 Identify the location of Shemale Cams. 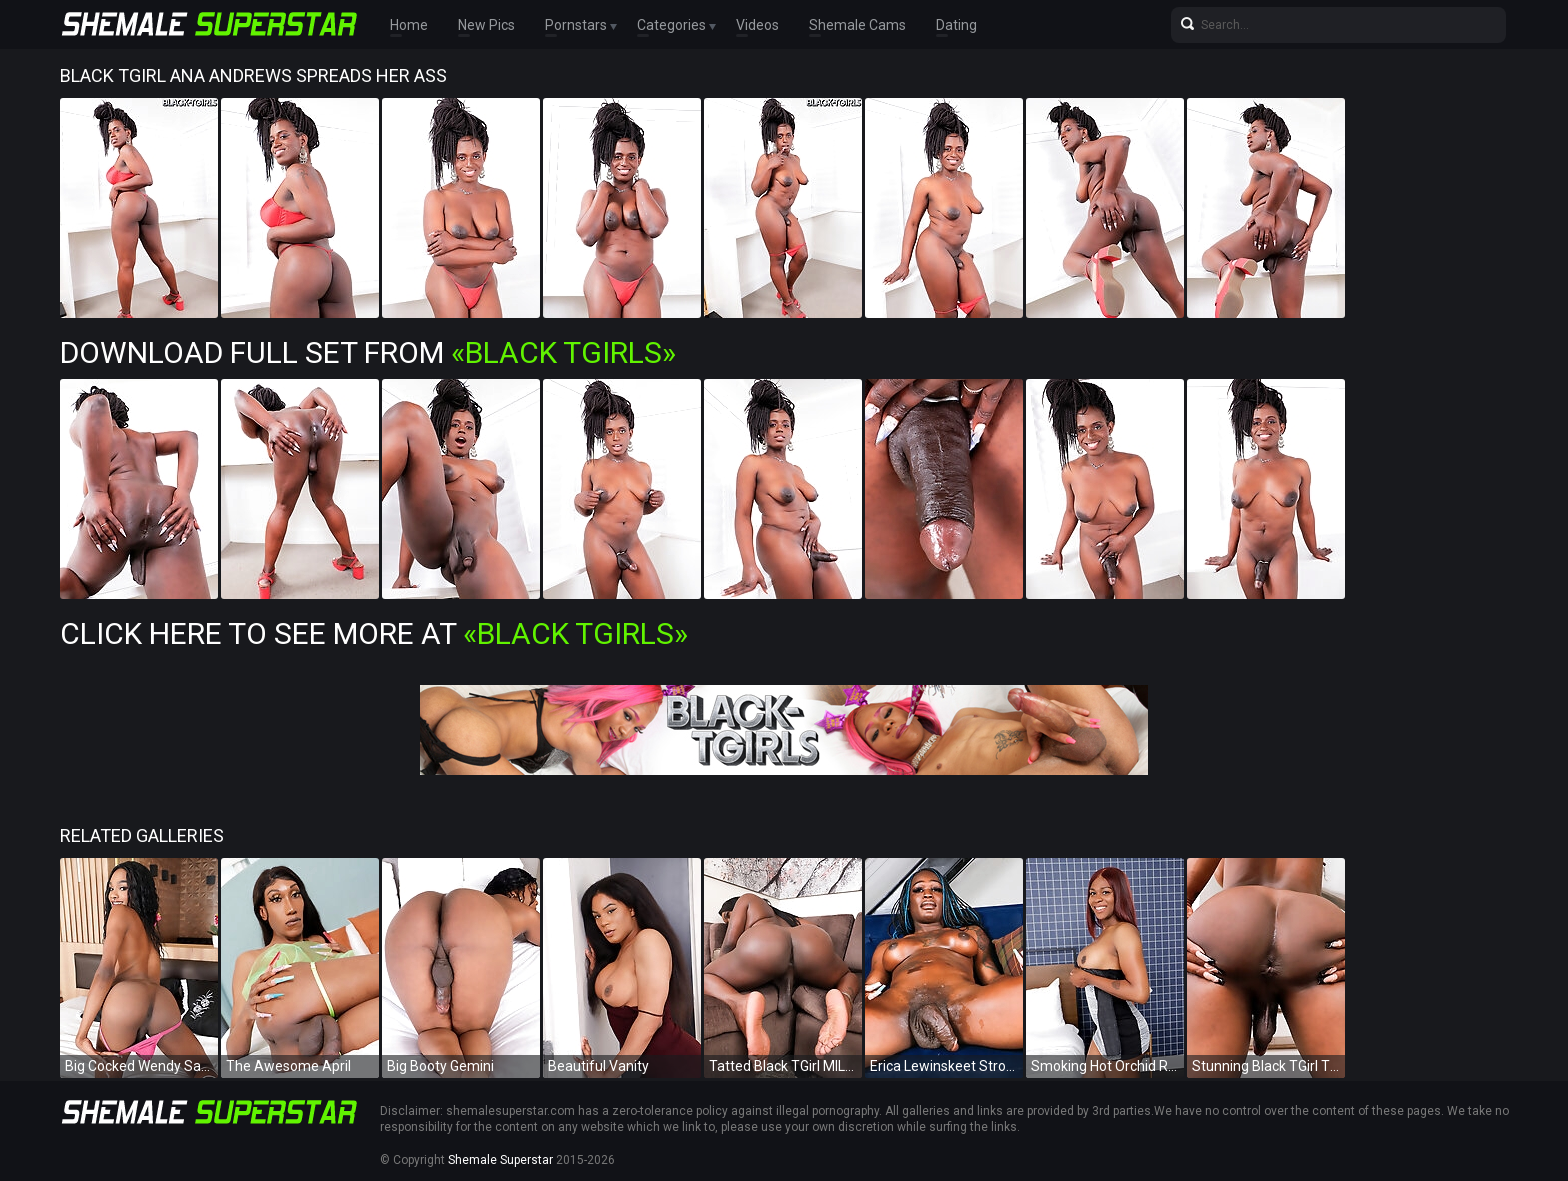
(857, 25).